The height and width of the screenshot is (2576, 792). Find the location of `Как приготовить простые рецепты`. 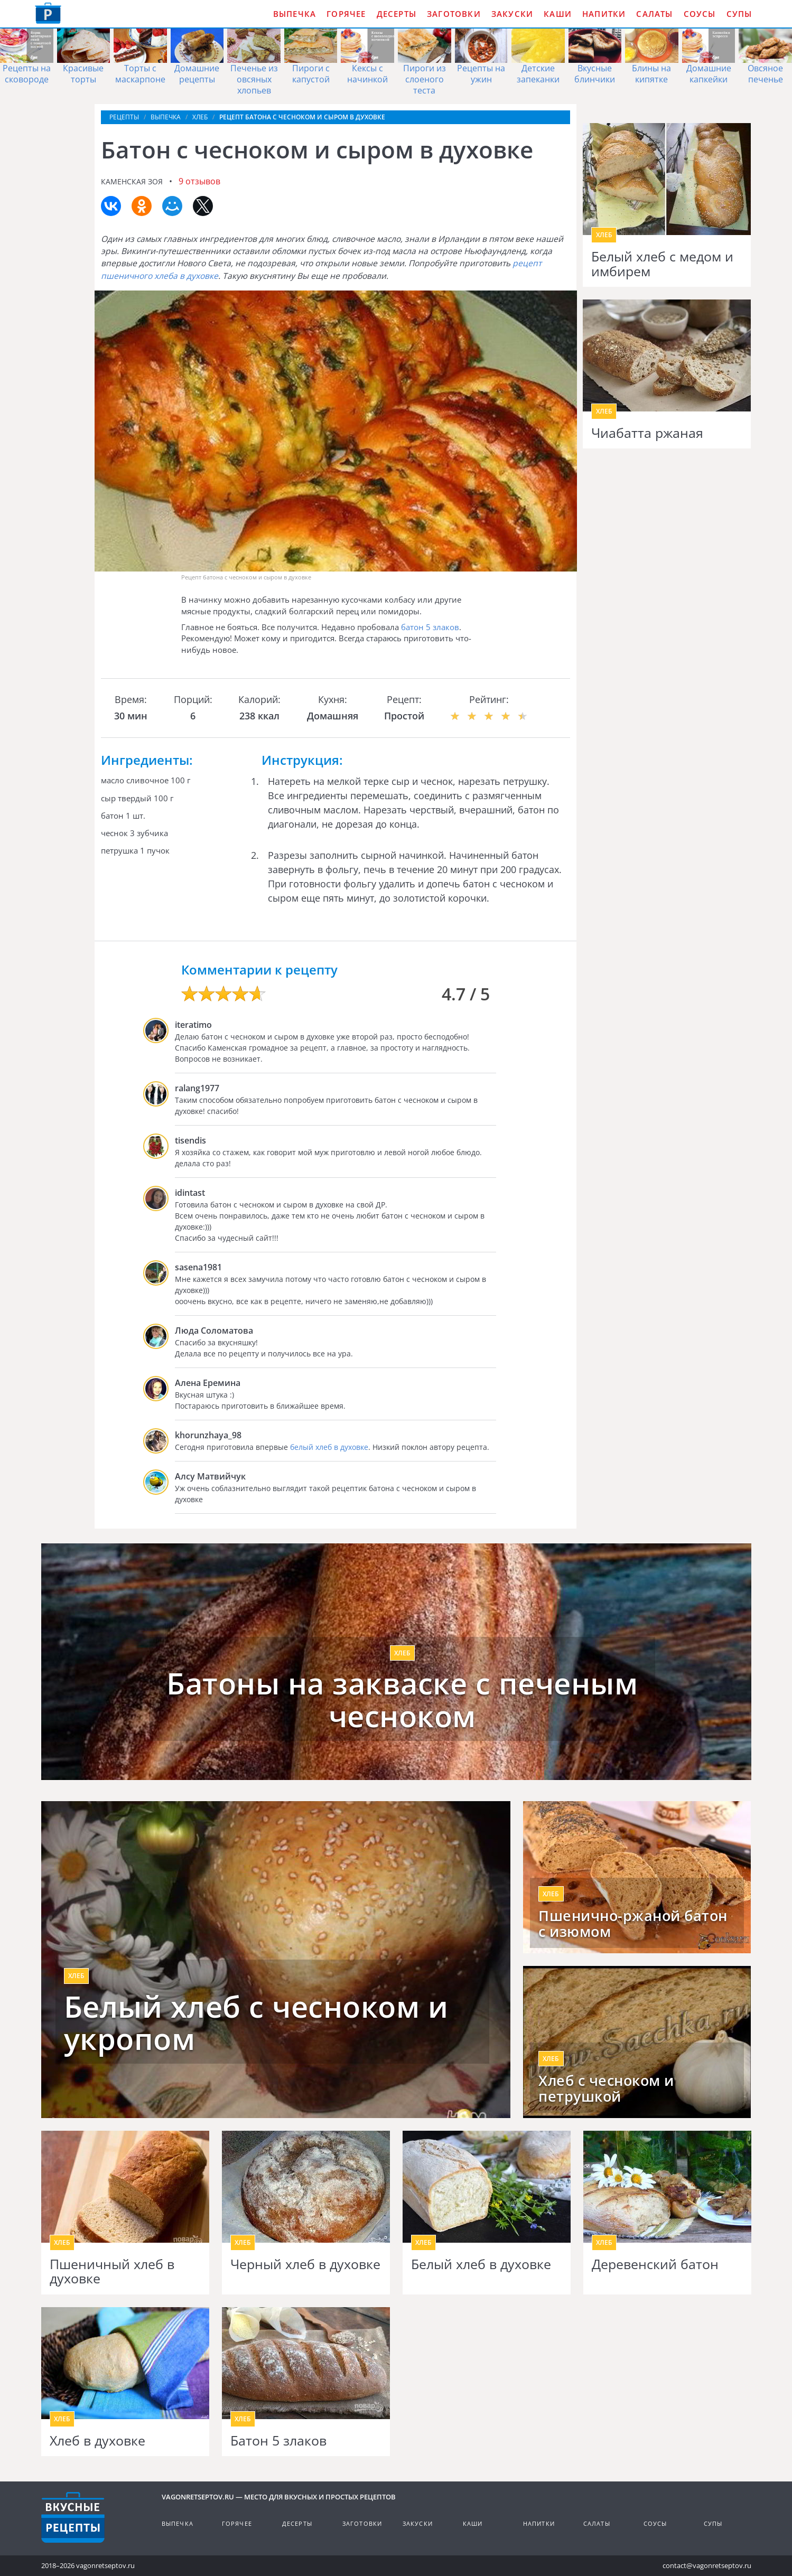

Как приготовить простые рецепты is located at coordinates (48, 13).